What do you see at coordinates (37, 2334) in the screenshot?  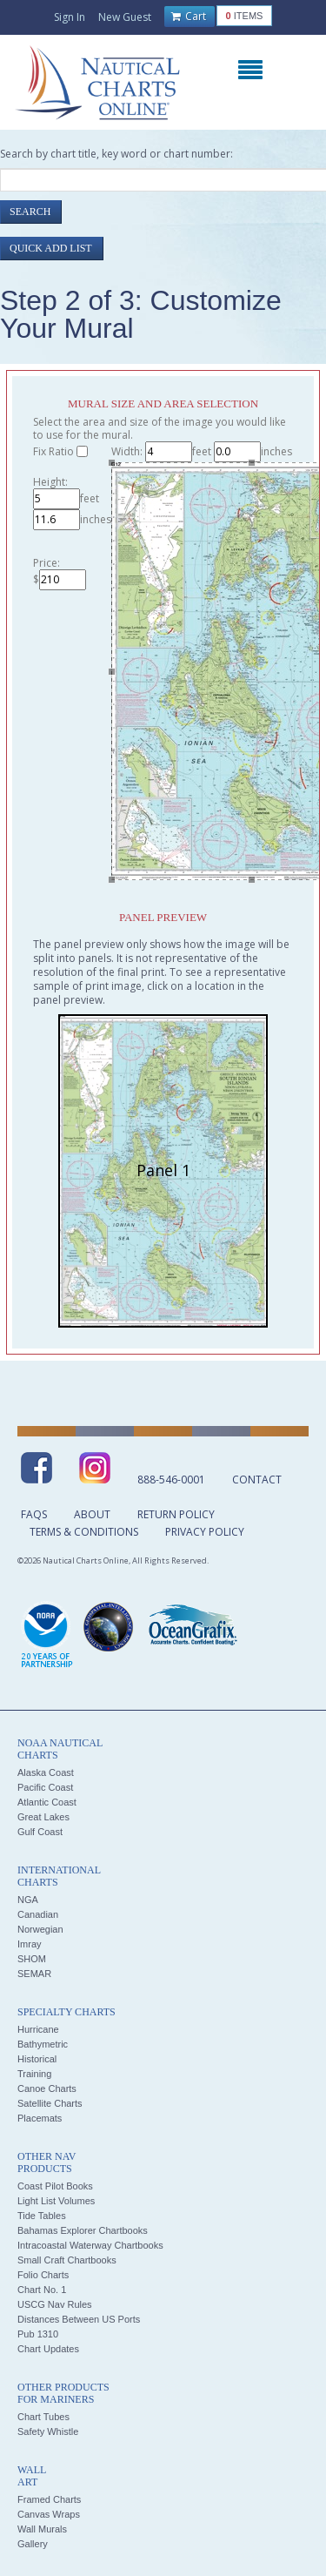 I see `Pub 1310` at bounding box center [37, 2334].